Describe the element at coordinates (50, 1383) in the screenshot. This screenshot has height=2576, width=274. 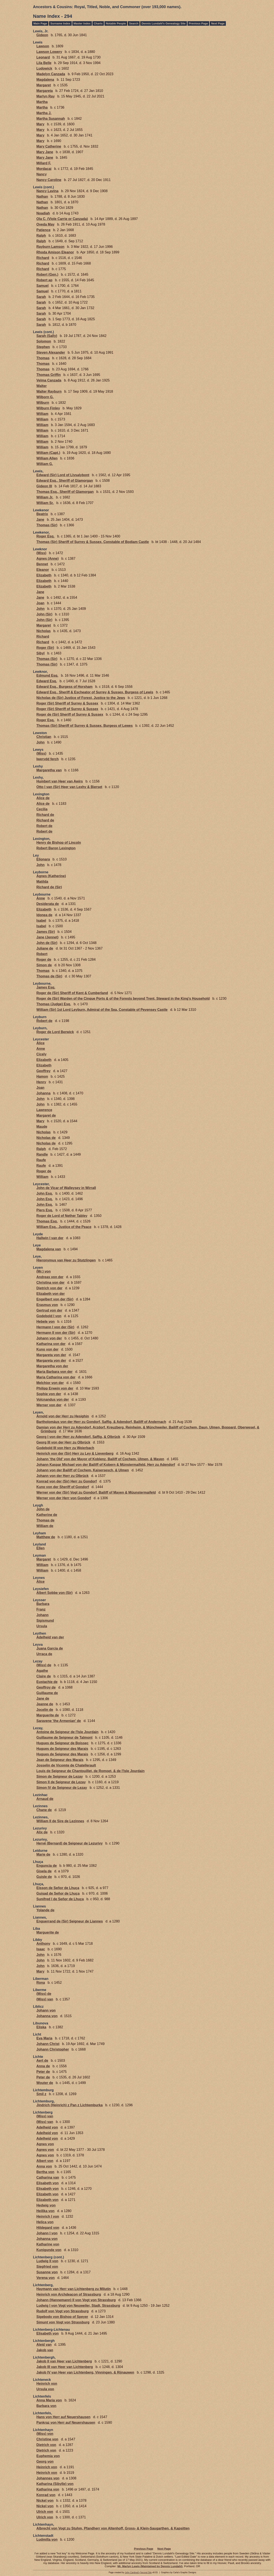
I see `Melchior von der` at that location.